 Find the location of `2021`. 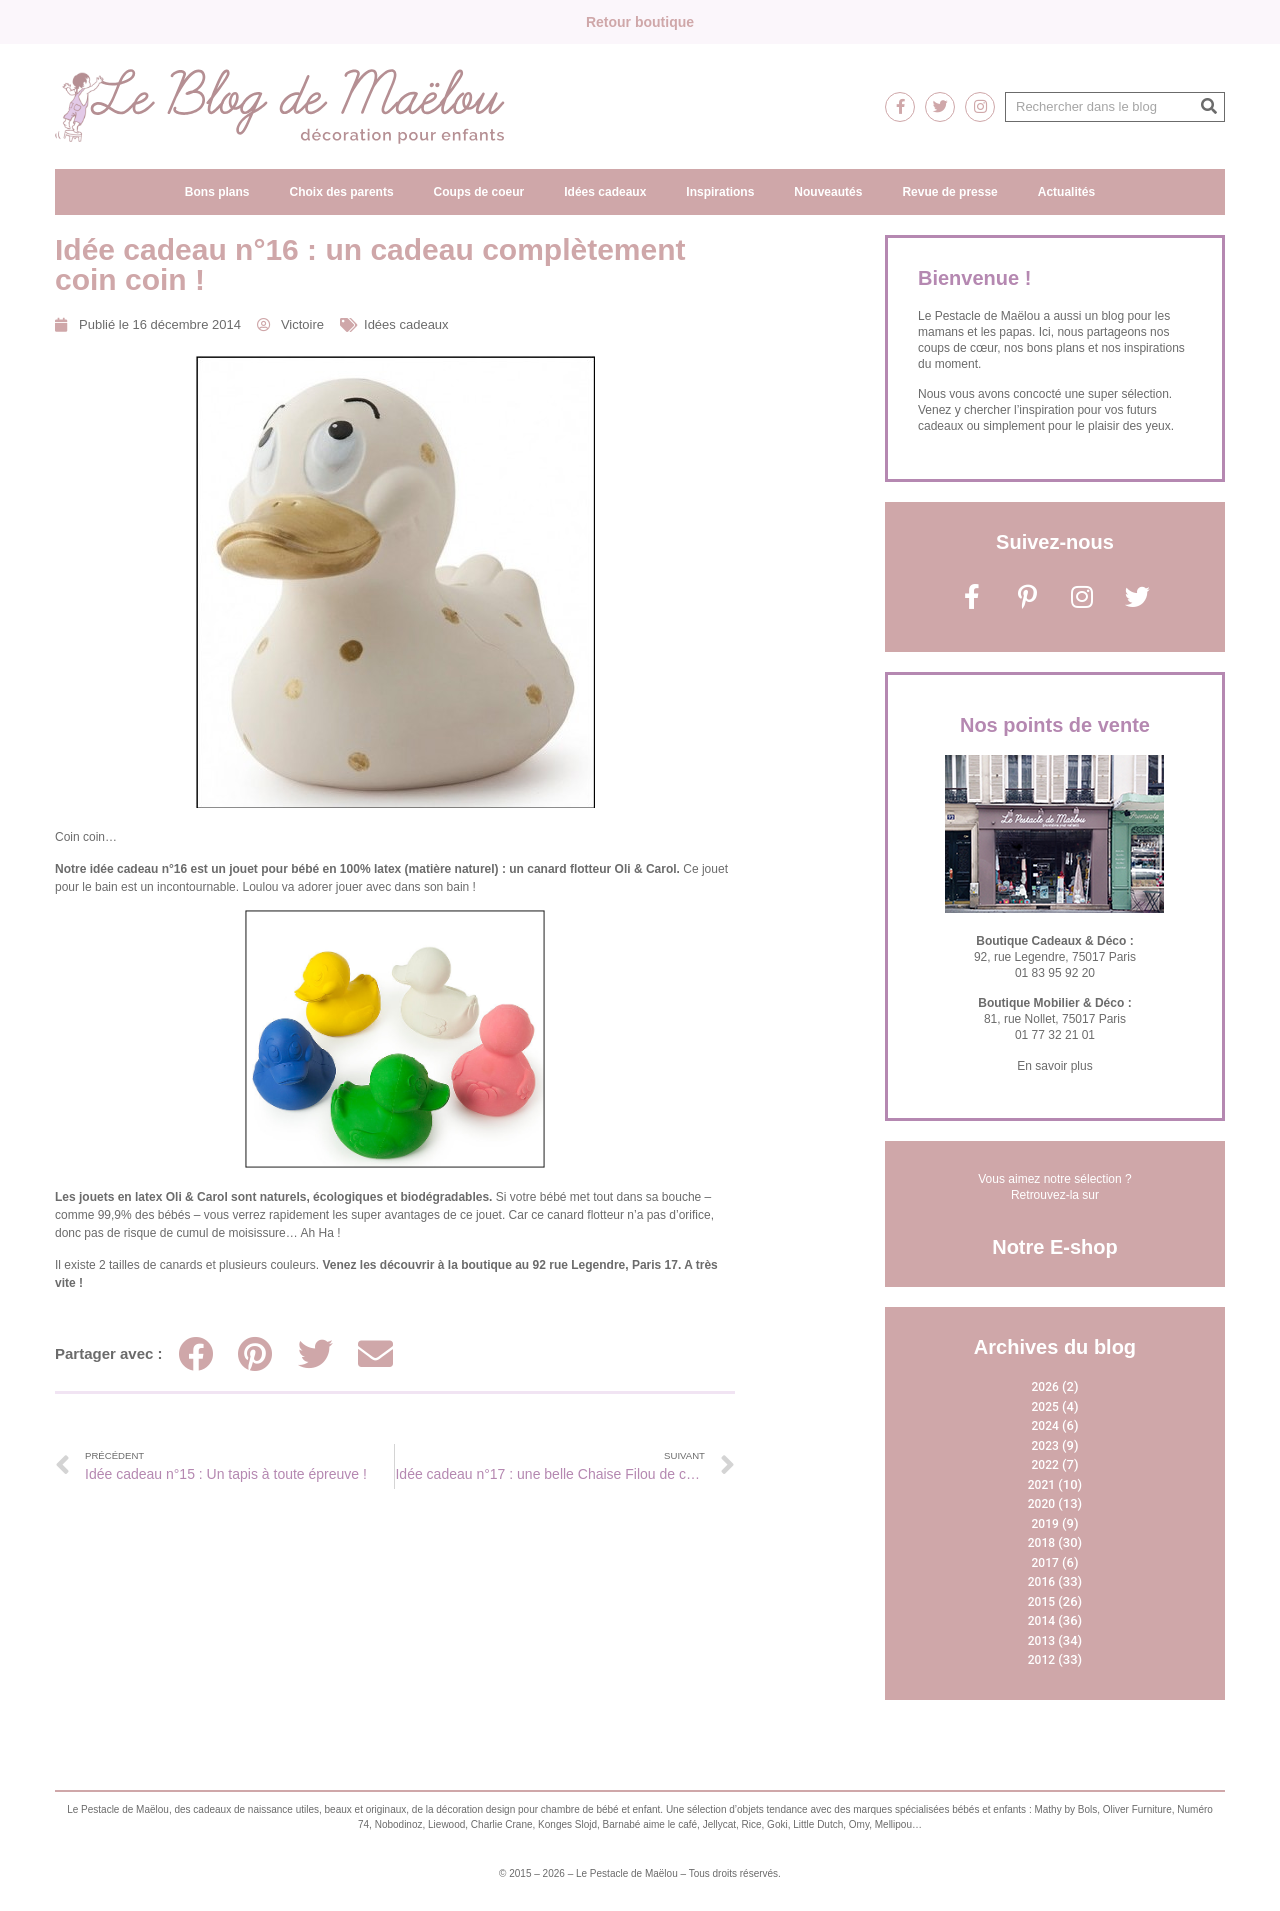

2021 is located at coordinates (1041, 1485).